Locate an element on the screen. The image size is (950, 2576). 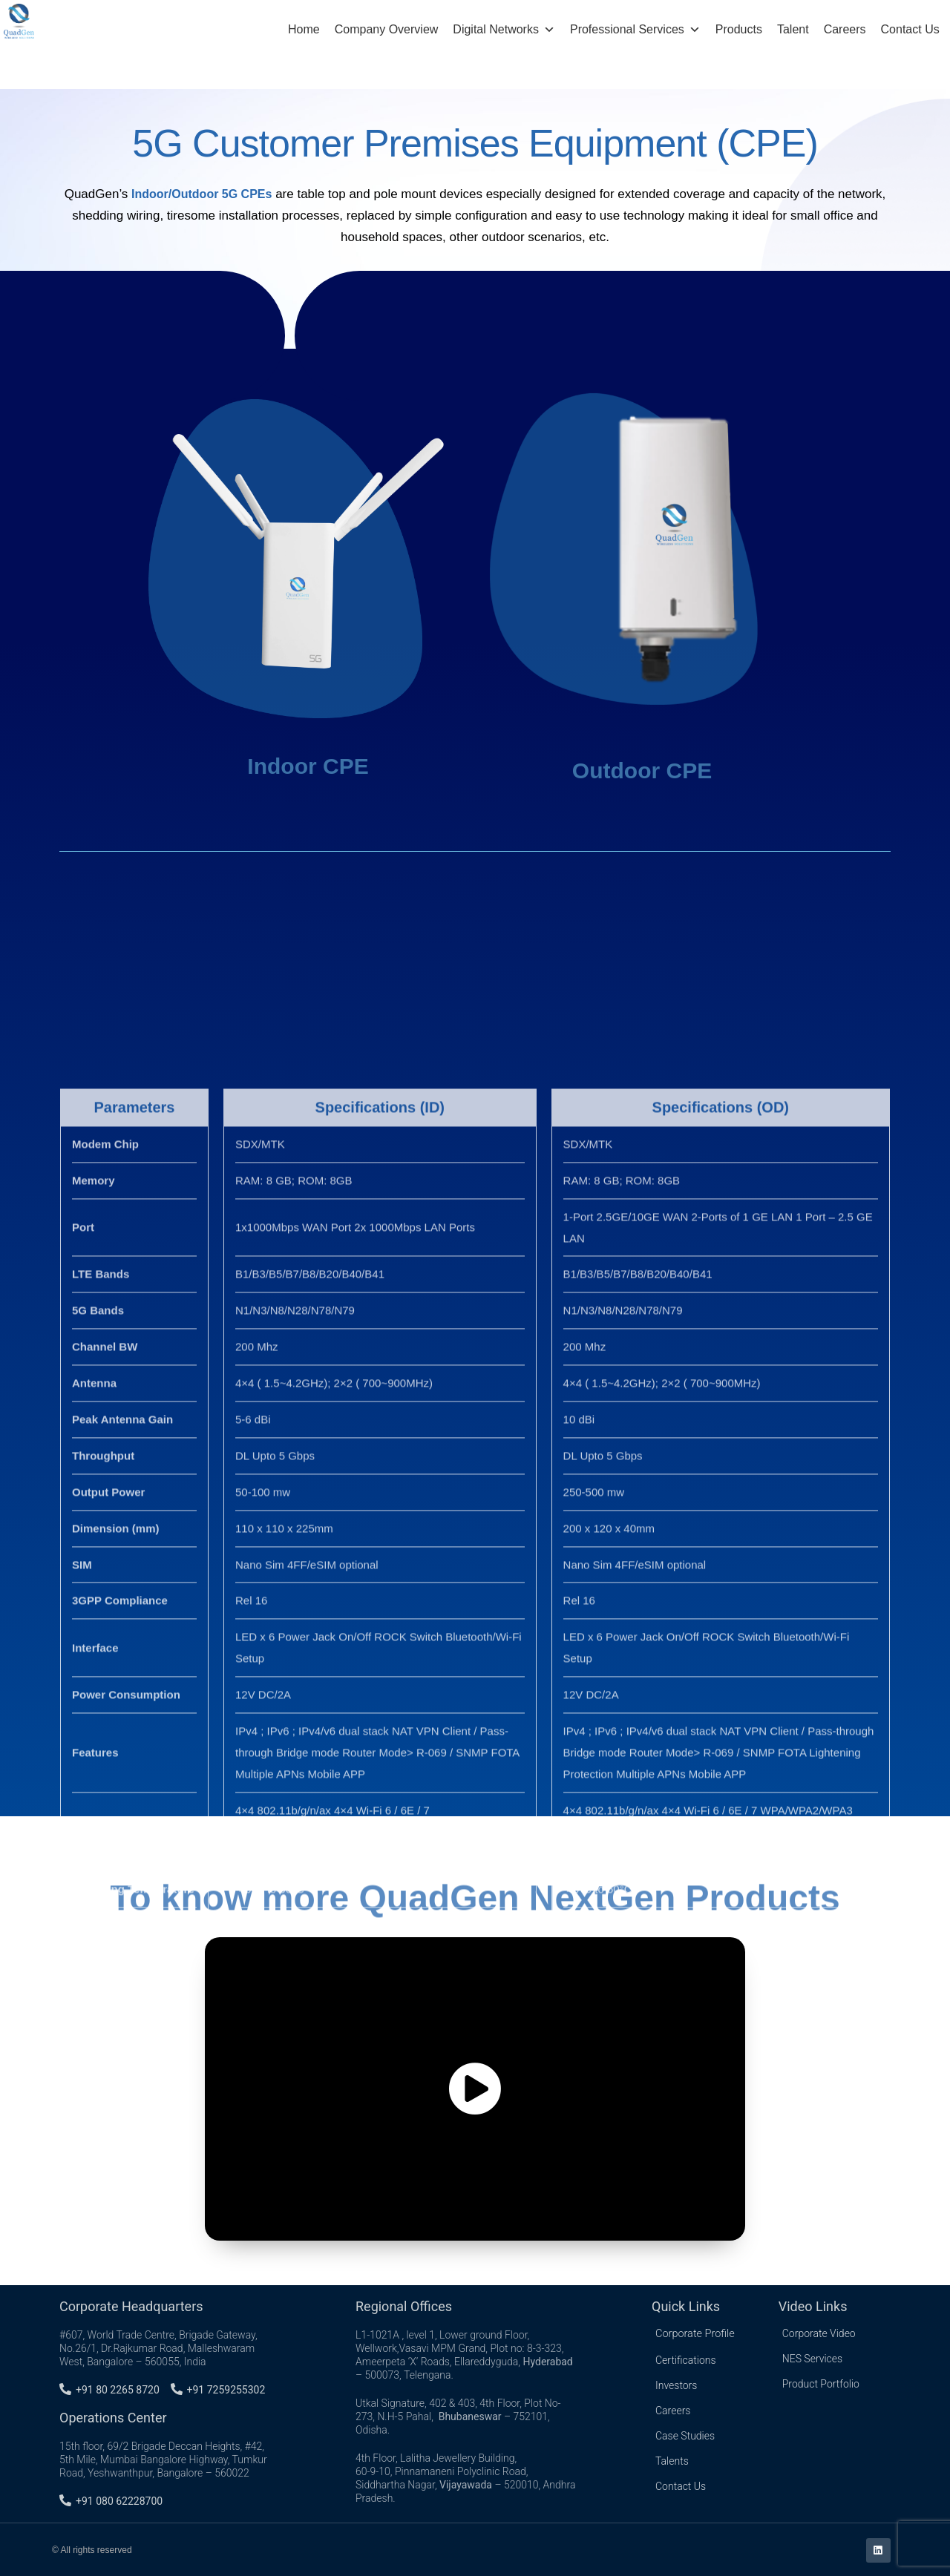
Digital Networks is located at coordinates (504, 30).